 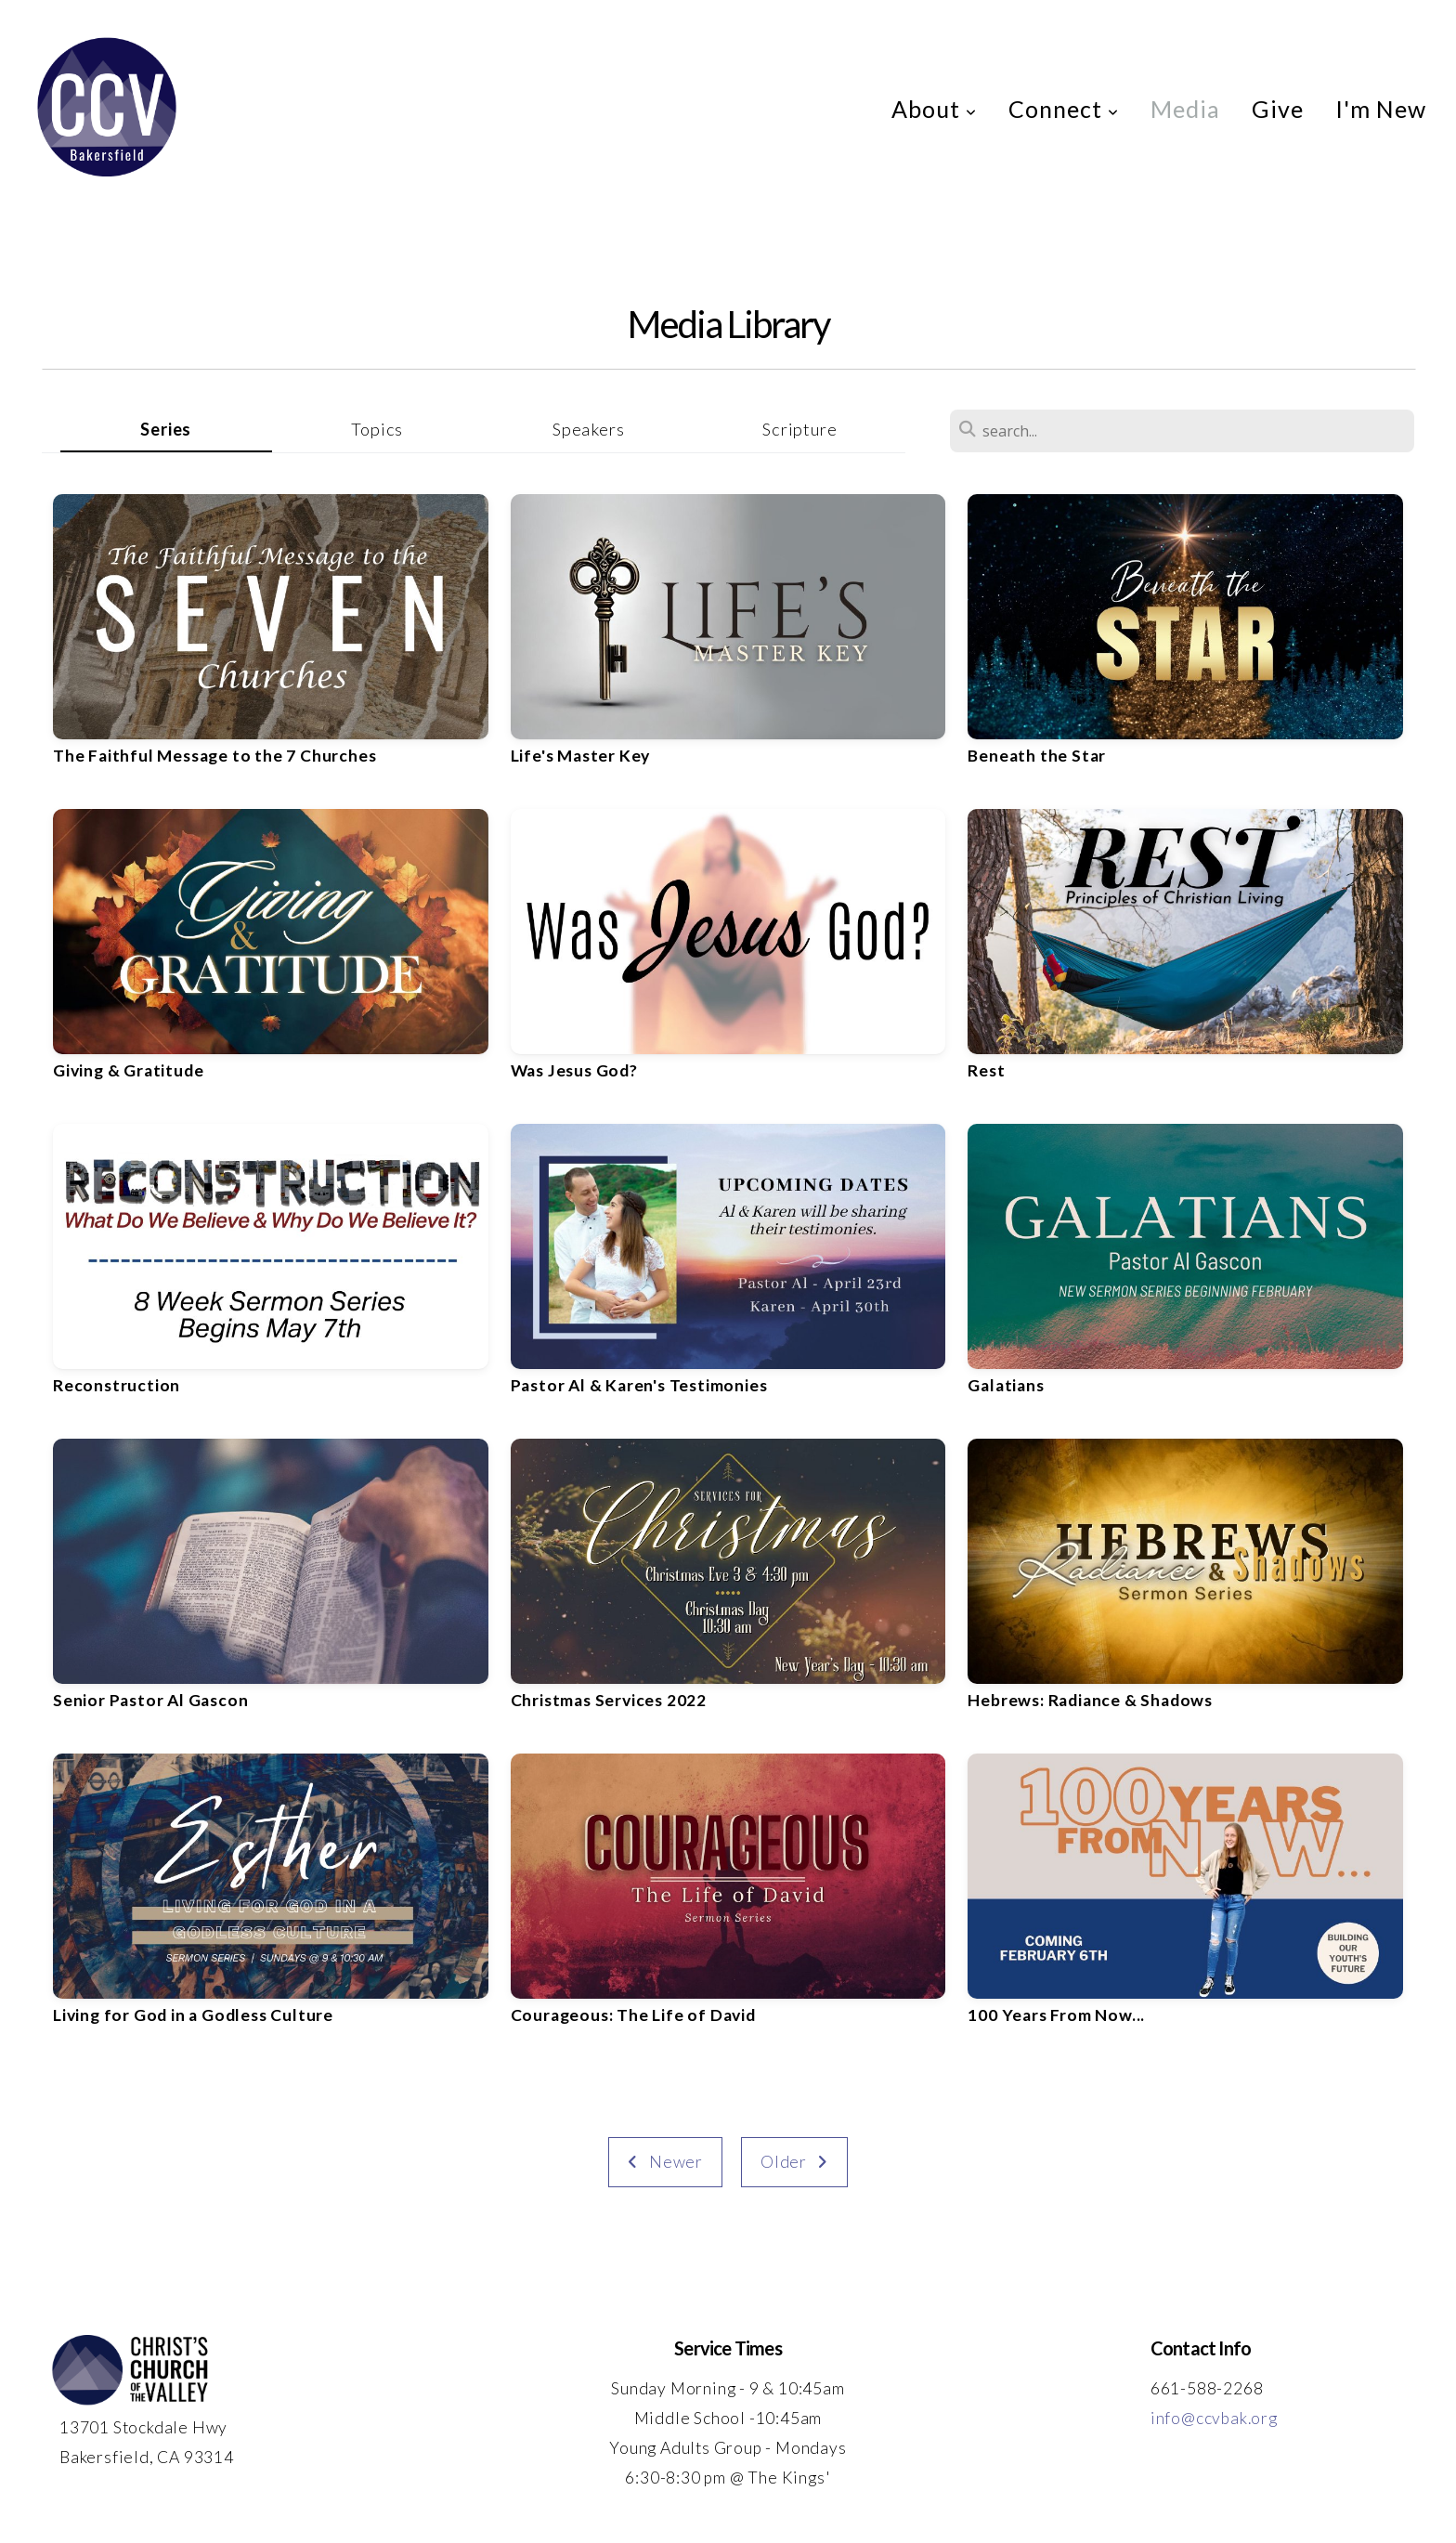 I want to click on Connect, so click(x=1063, y=109).